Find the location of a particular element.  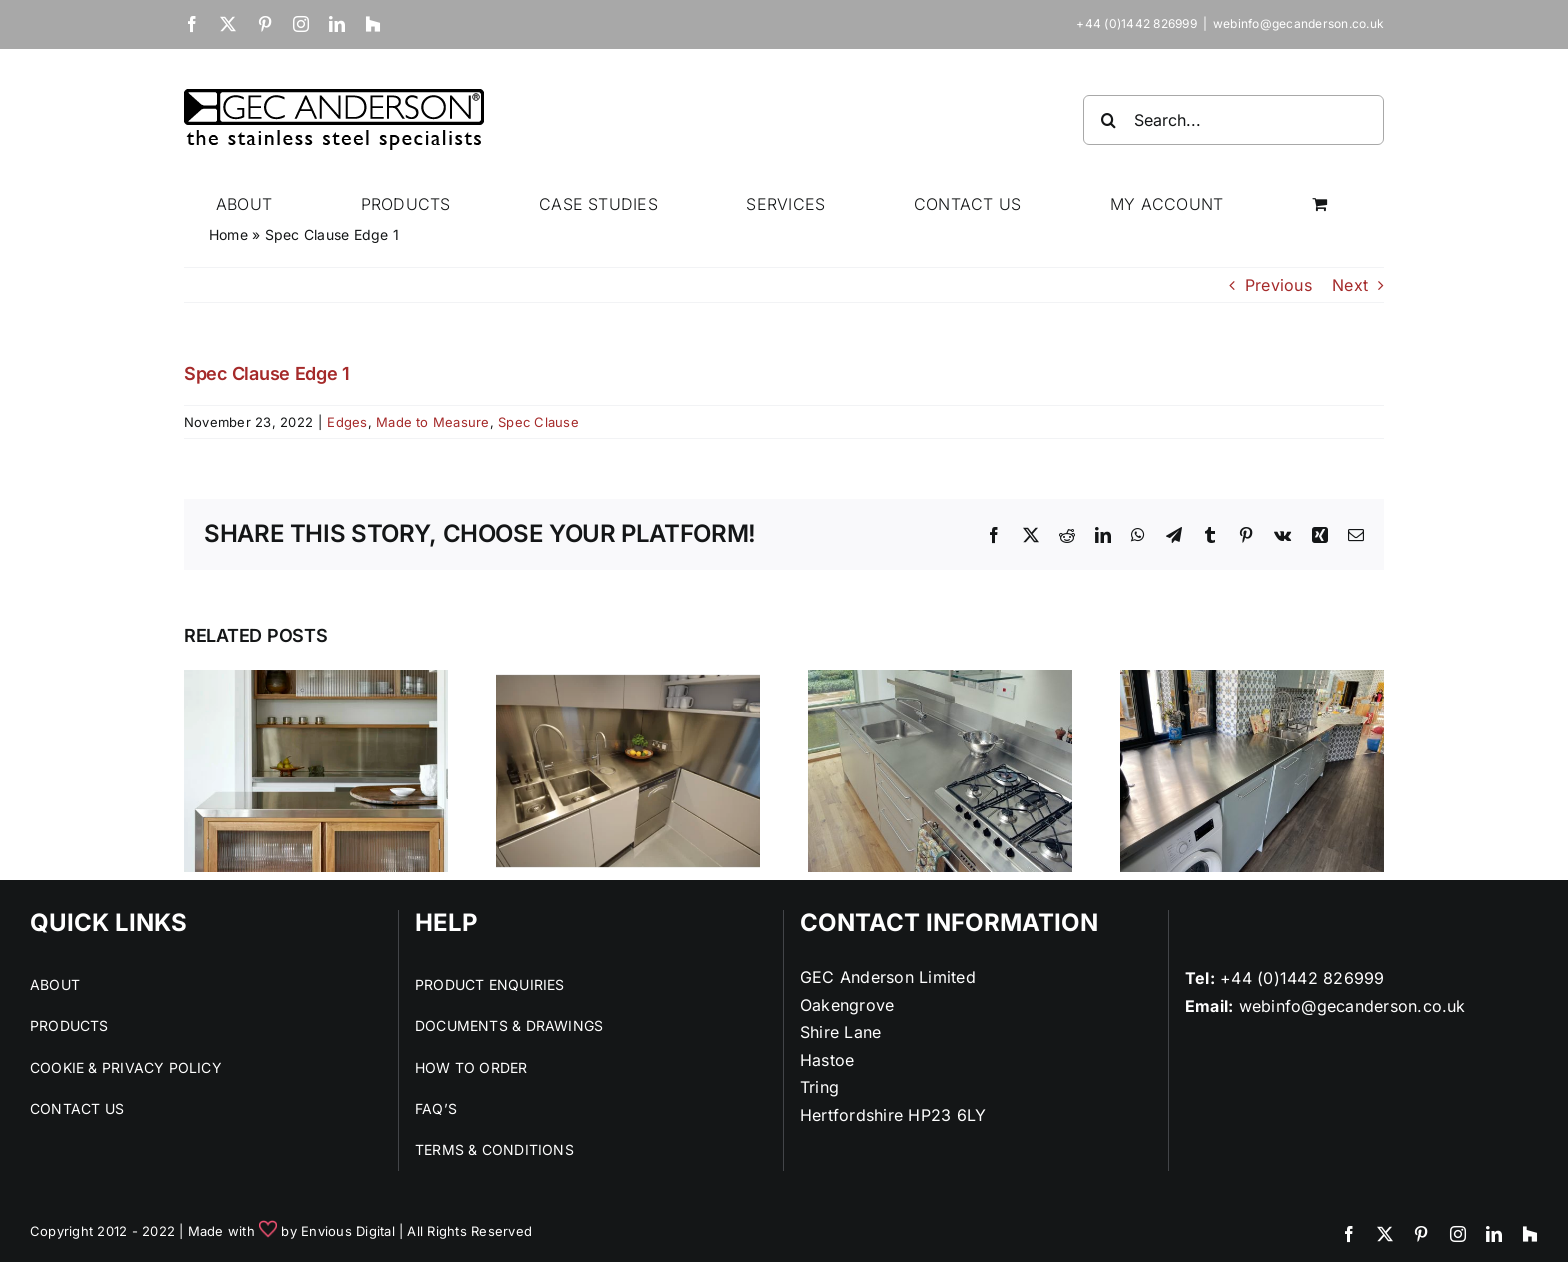

Next is located at coordinates (1350, 285).